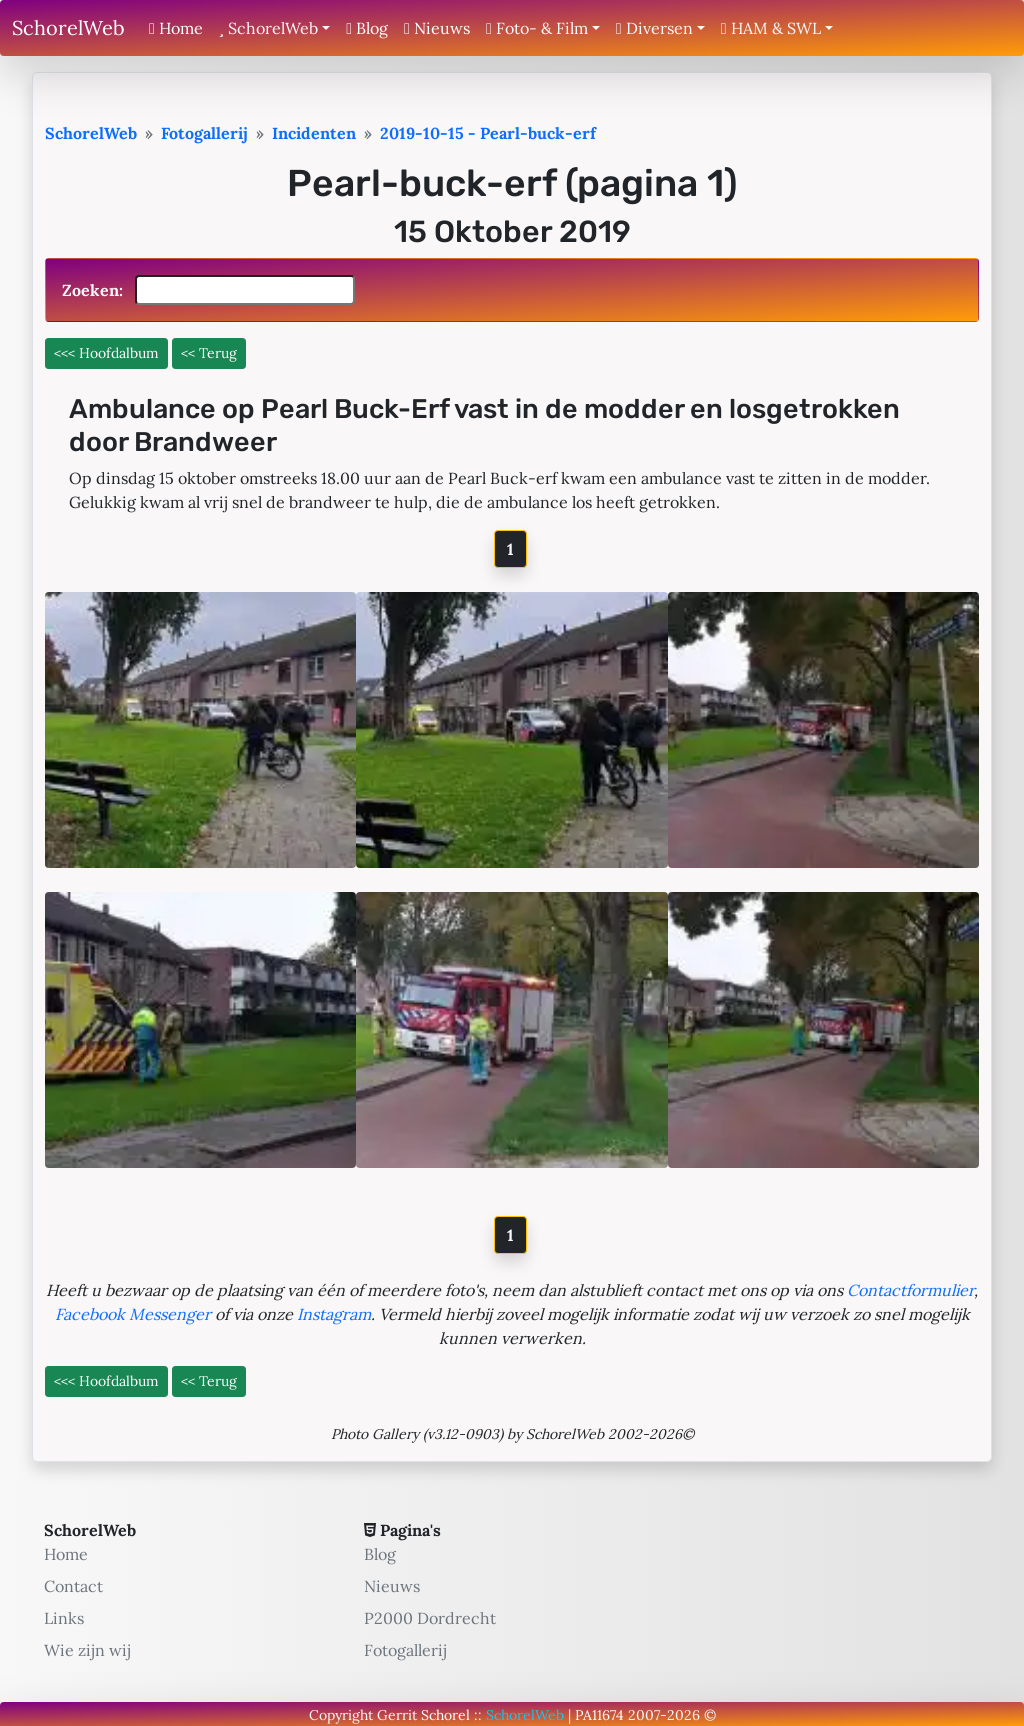 The image size is (1024, 1726). Describe the element at coordinates (367, 28) in the screenshot. I see `Blog` at that location.